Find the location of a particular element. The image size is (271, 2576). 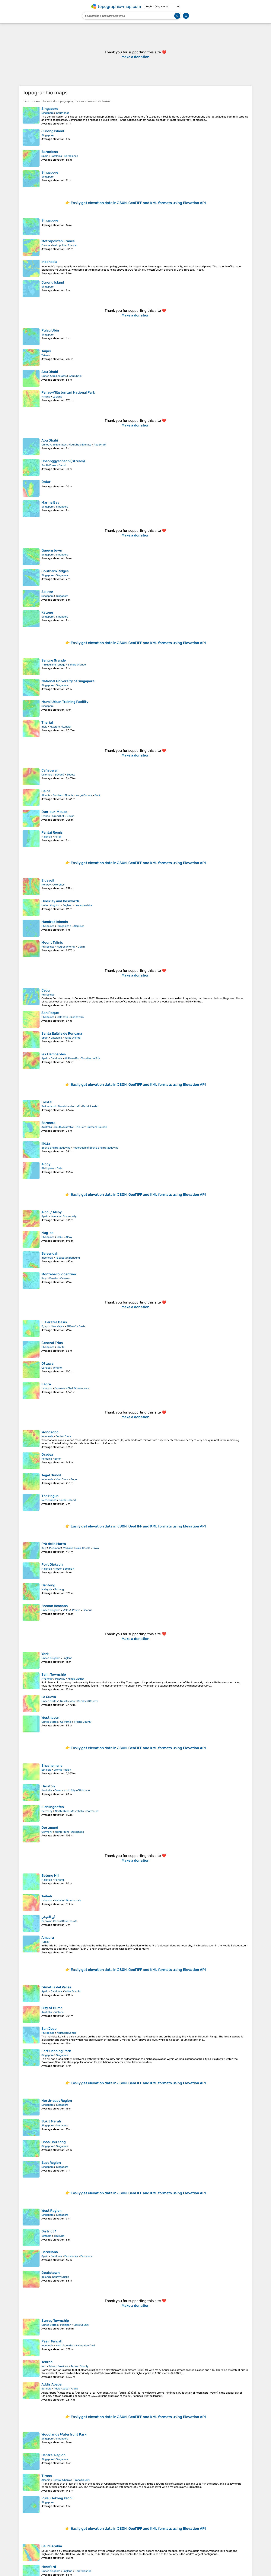

Addis Ababa is located at coordinates (51, 2384).